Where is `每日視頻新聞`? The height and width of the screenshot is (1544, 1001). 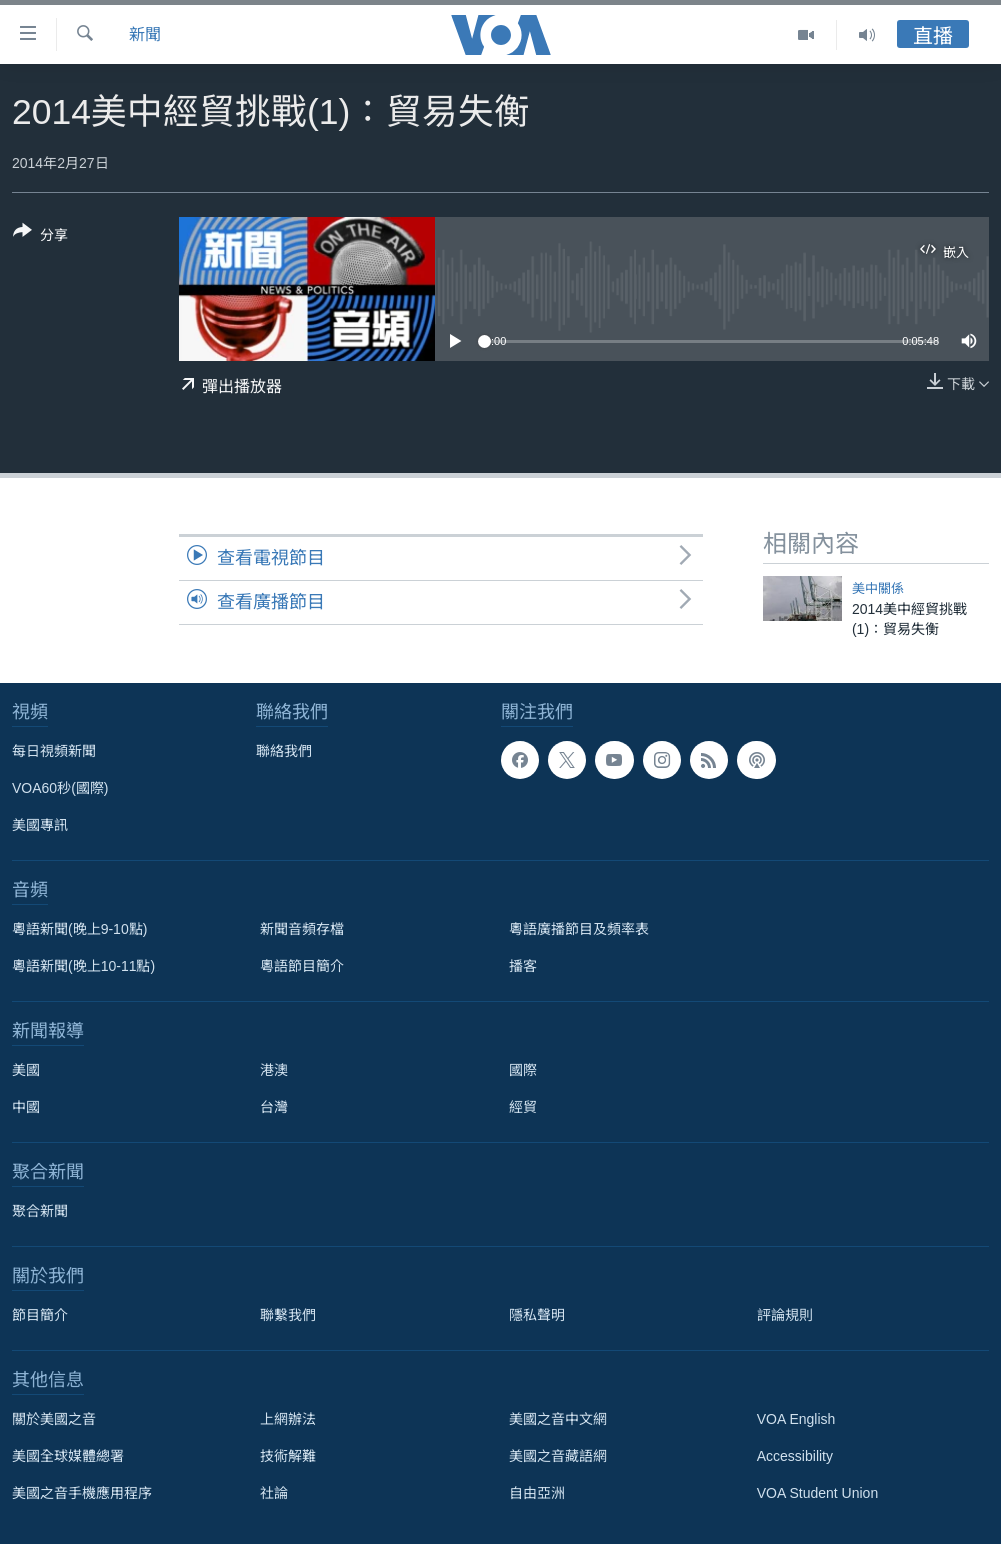
每日視頻新聞 is located at coordinates (54, 751).